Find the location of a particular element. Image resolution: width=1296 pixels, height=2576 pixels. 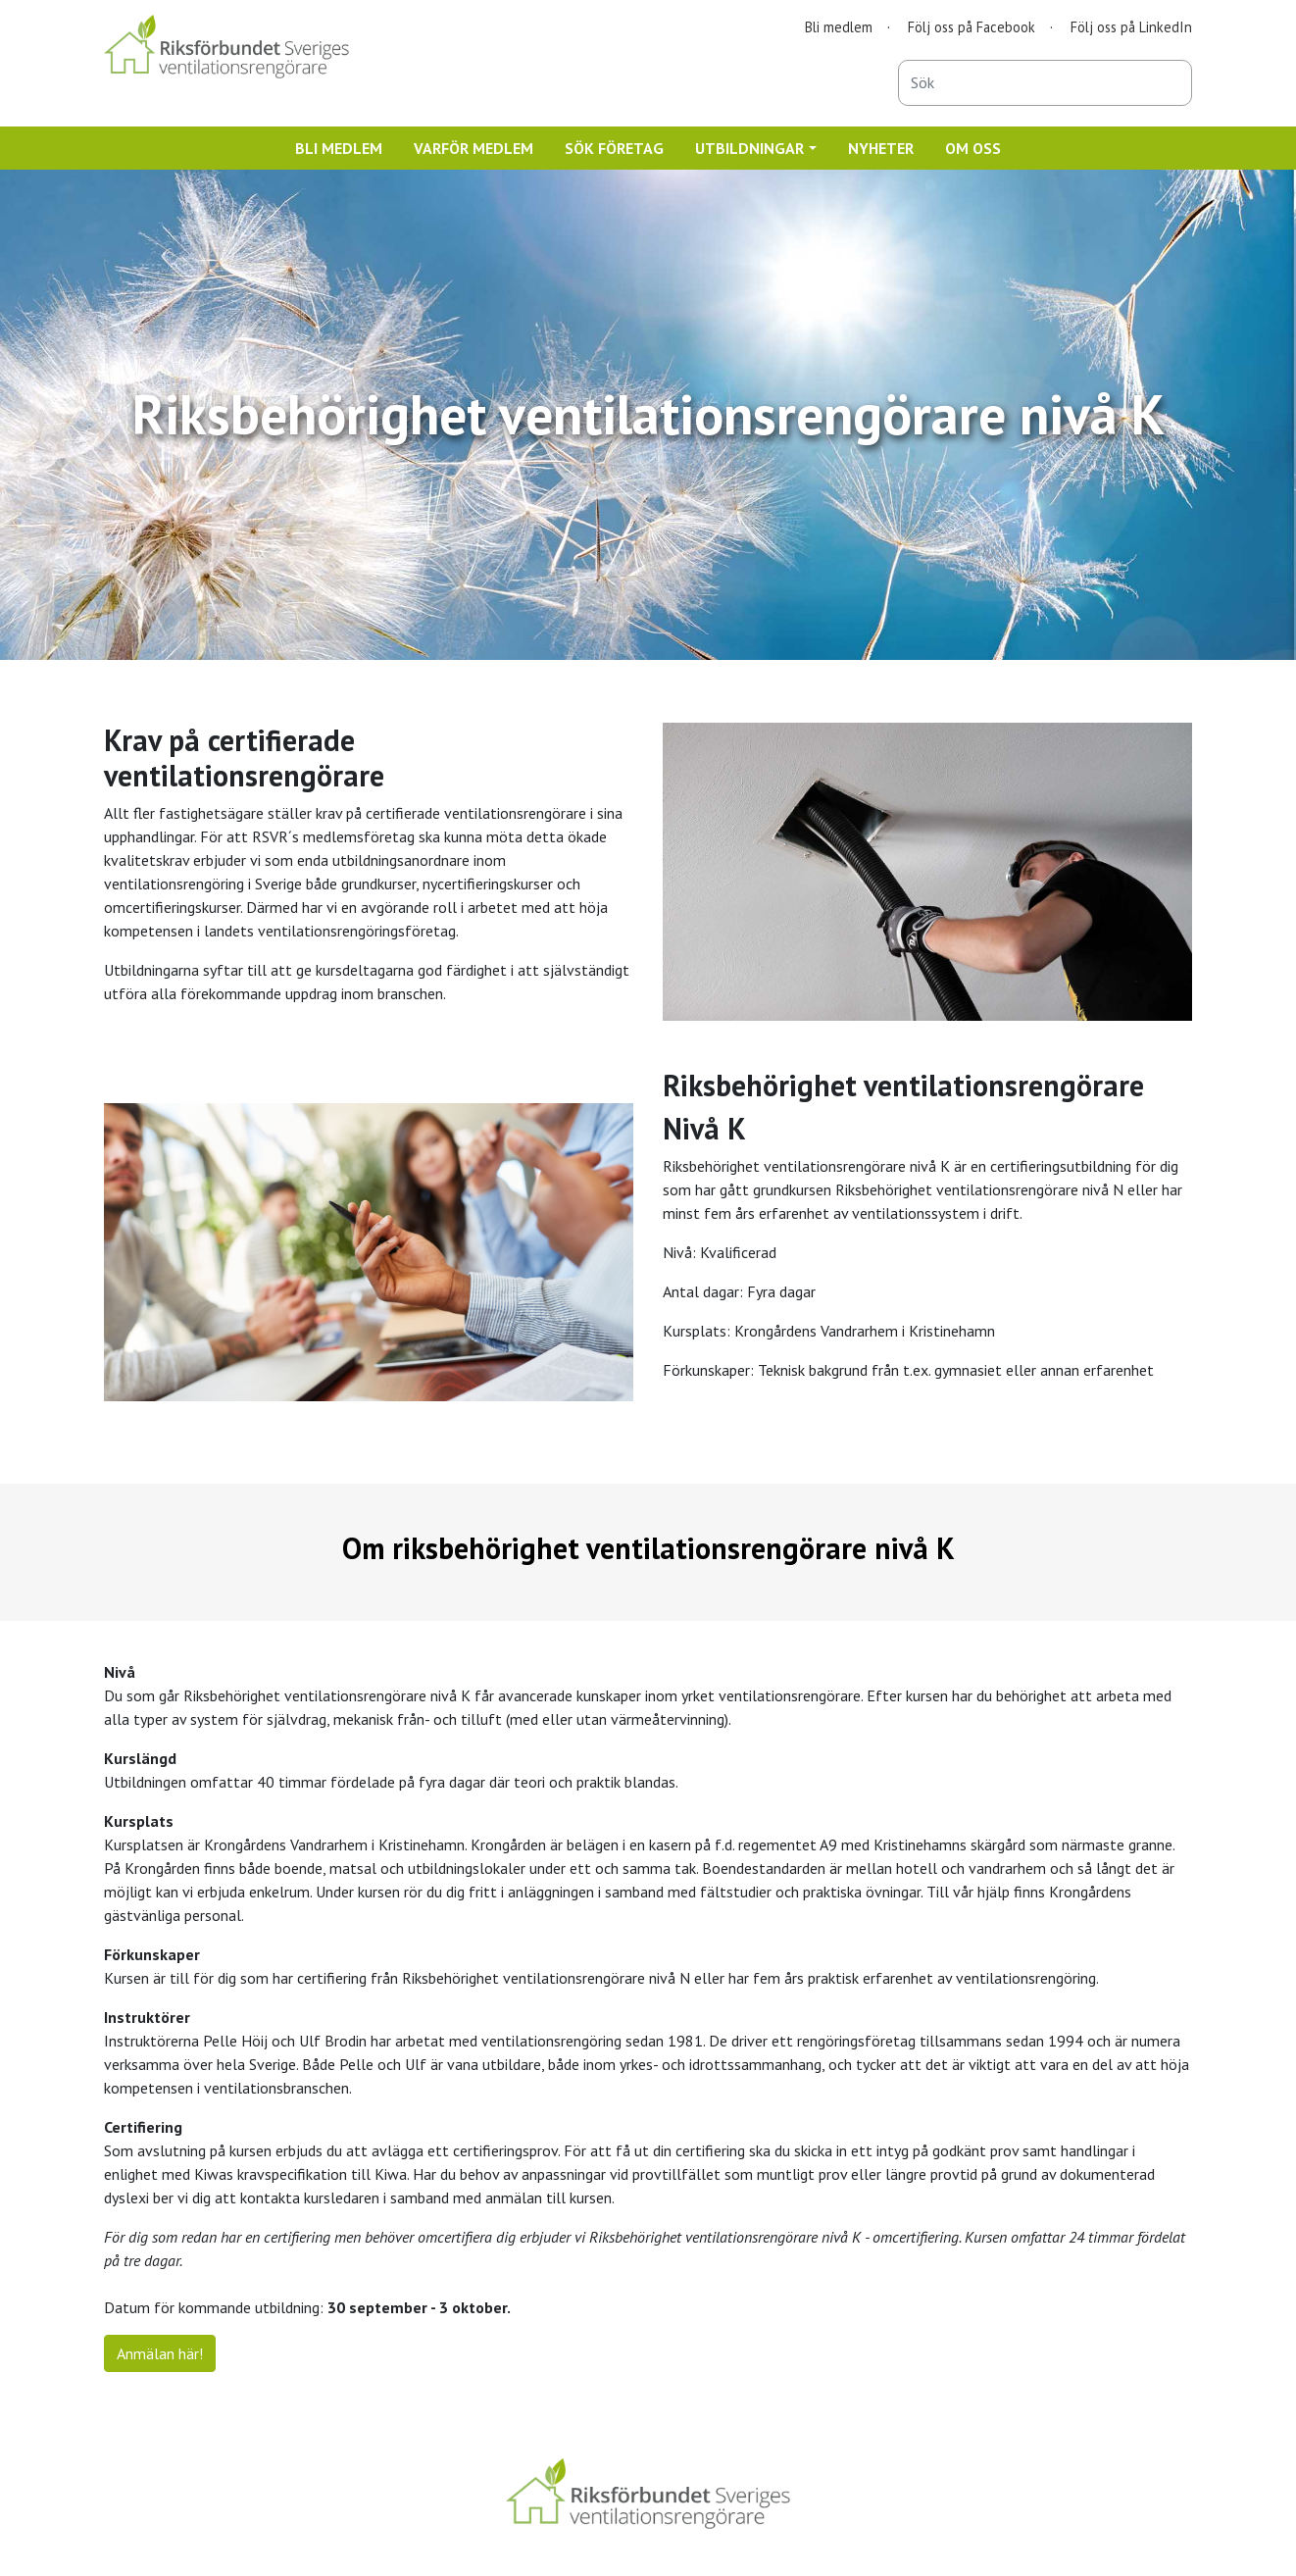

Följ oss på Facebook is located at coordinates (971, 27).